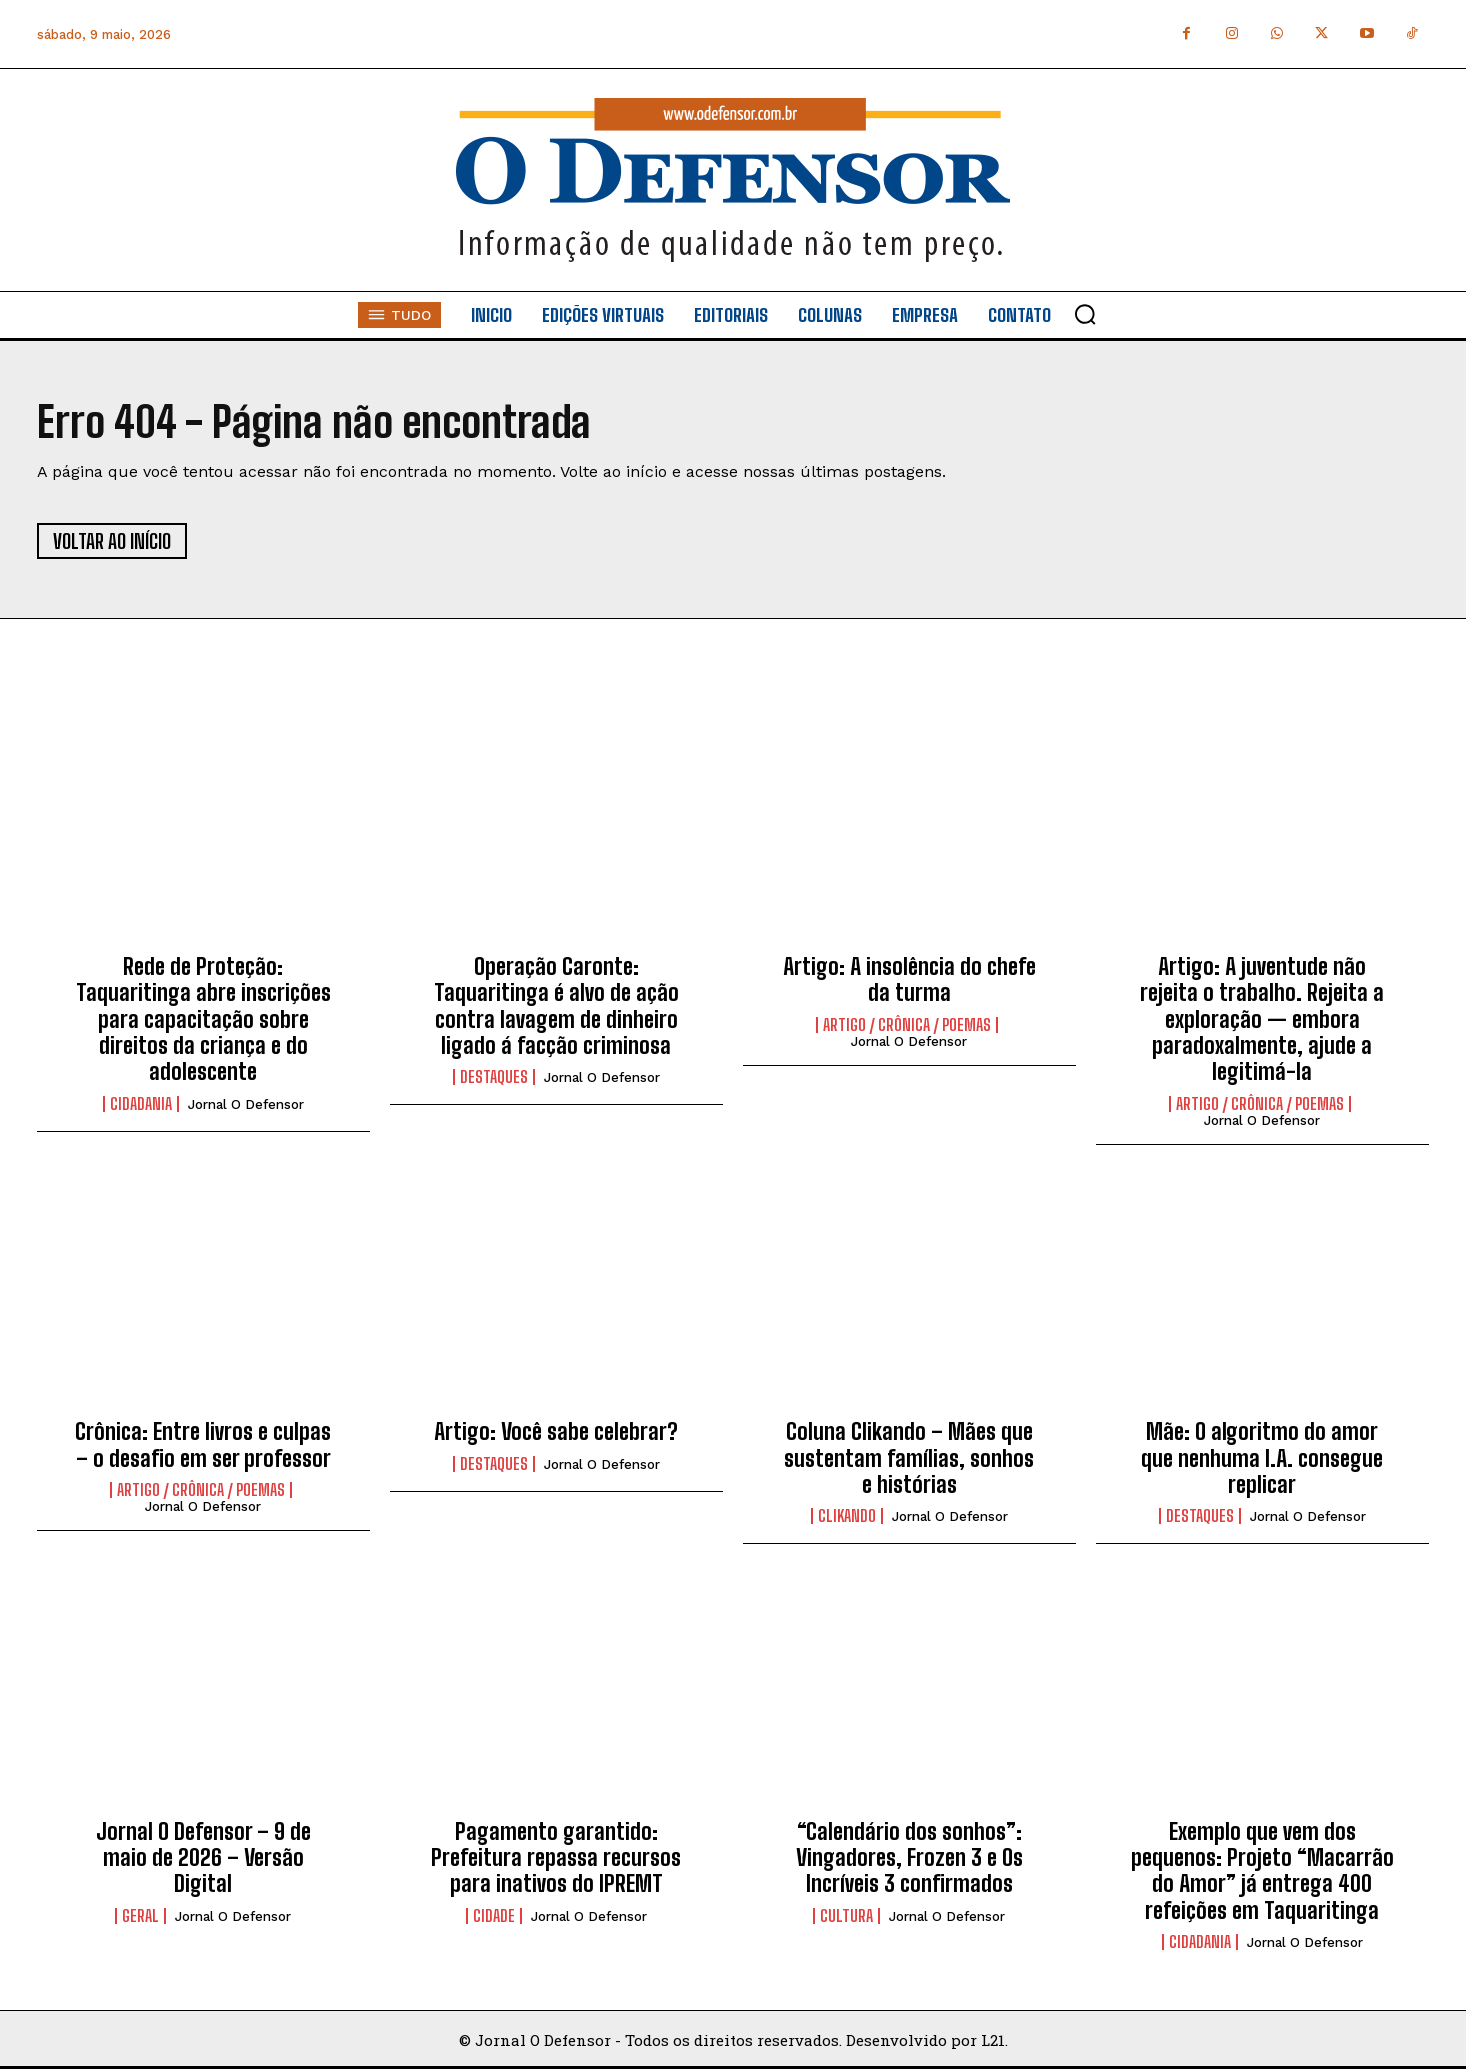 The image size is (1466, 2069). Describe the element at coordinates (846, 1916) in the screenshot. I see `Cultura` at that location.